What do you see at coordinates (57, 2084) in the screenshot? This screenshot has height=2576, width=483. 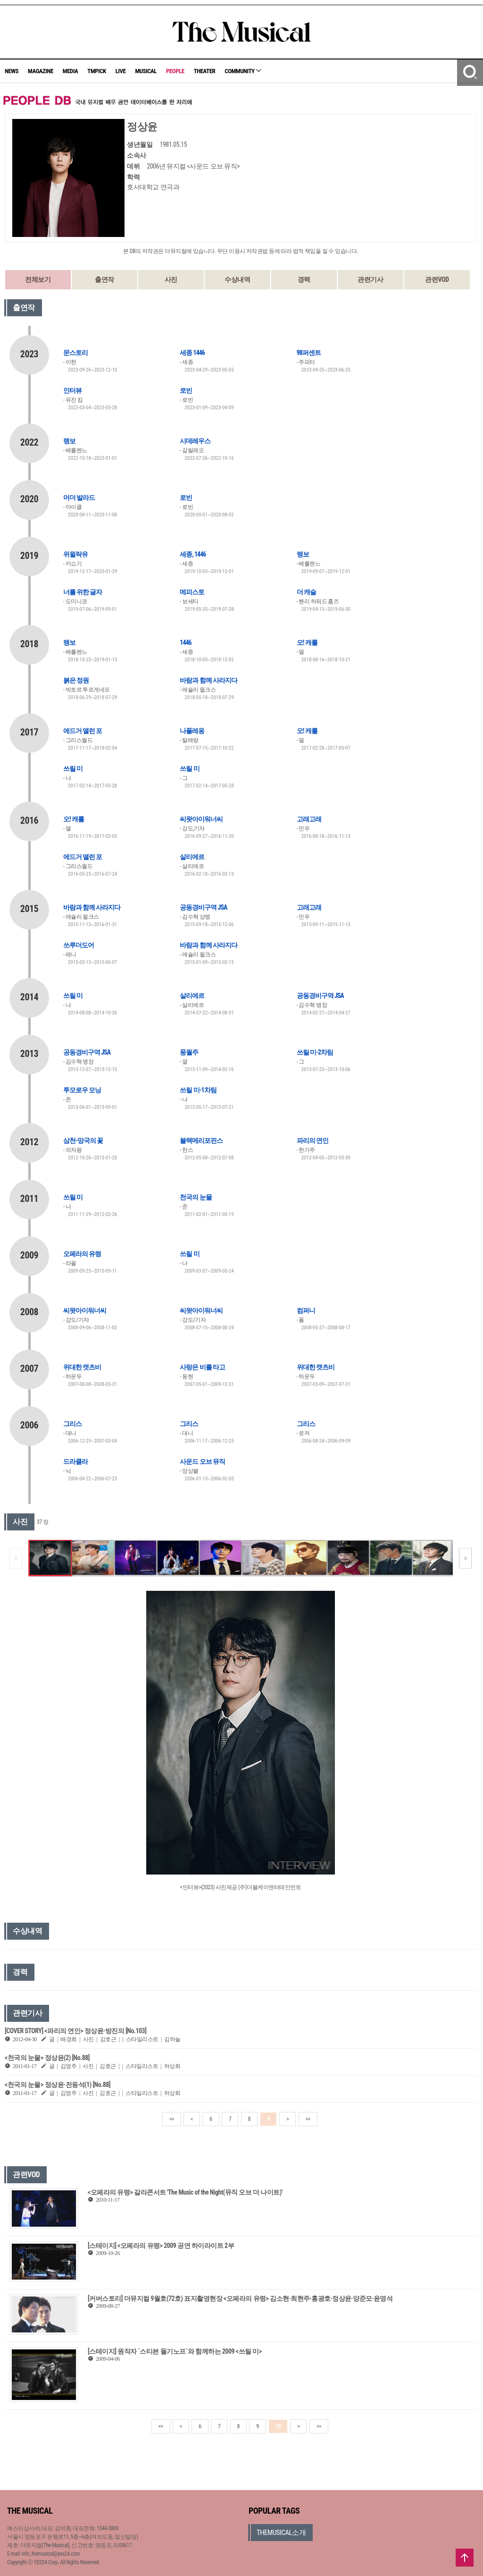 I see `<천국의 눈물> 정상윤·전동석(1) [No.88]` at bounding box center [57, 2084].